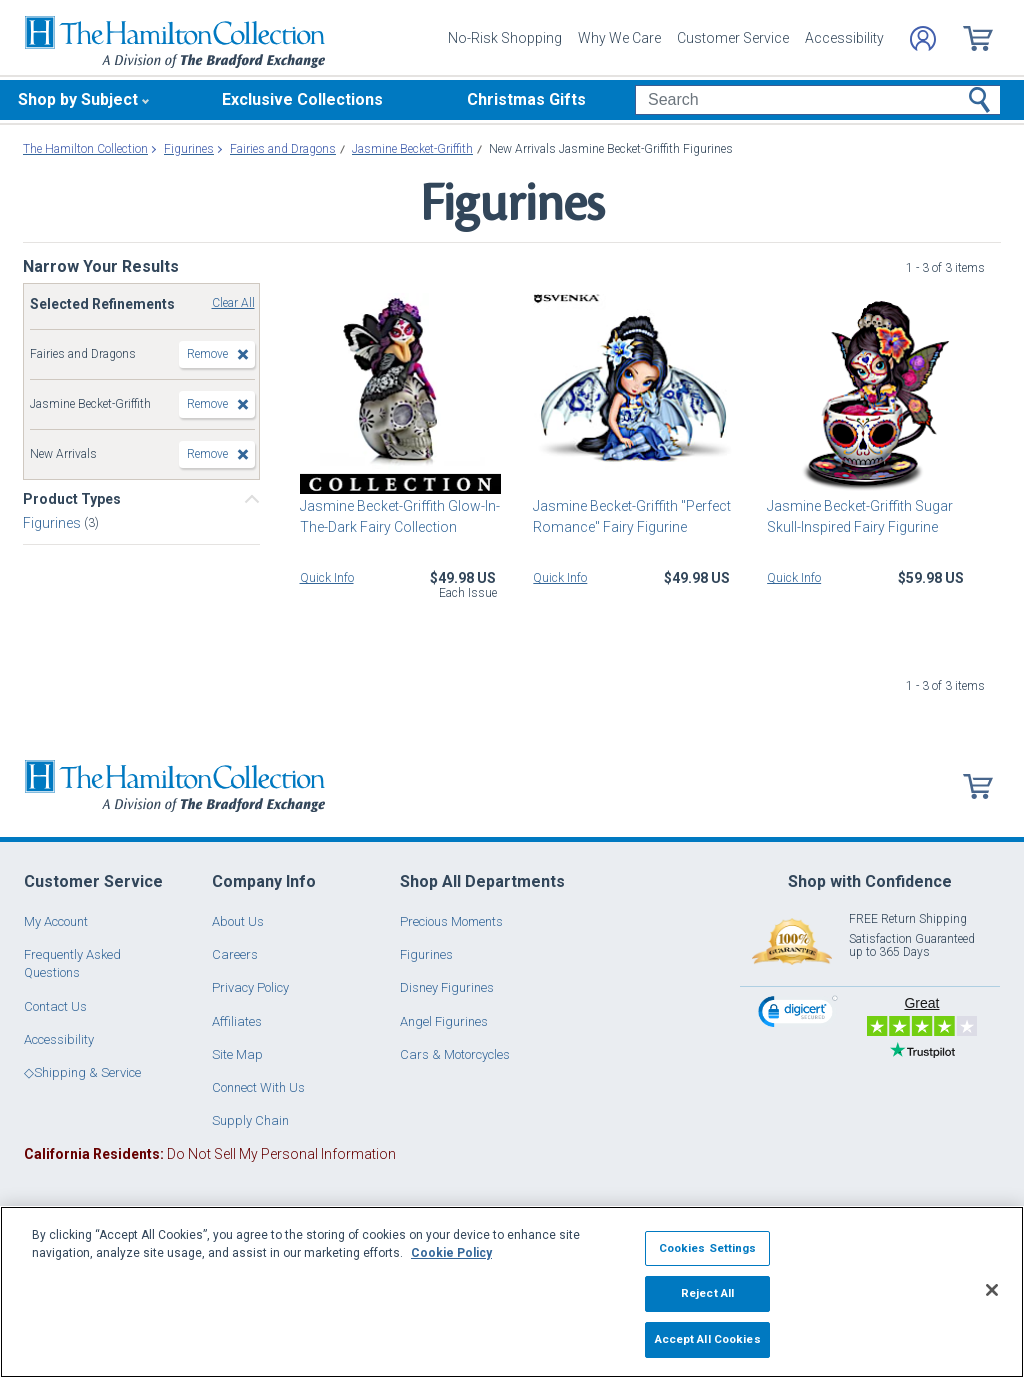 Image resolution: width=1024 pixels, height=1378 pixels. Describe the element at coordinates (302, 99) in the screenshot. I see `Exclusive Collections` at that location.